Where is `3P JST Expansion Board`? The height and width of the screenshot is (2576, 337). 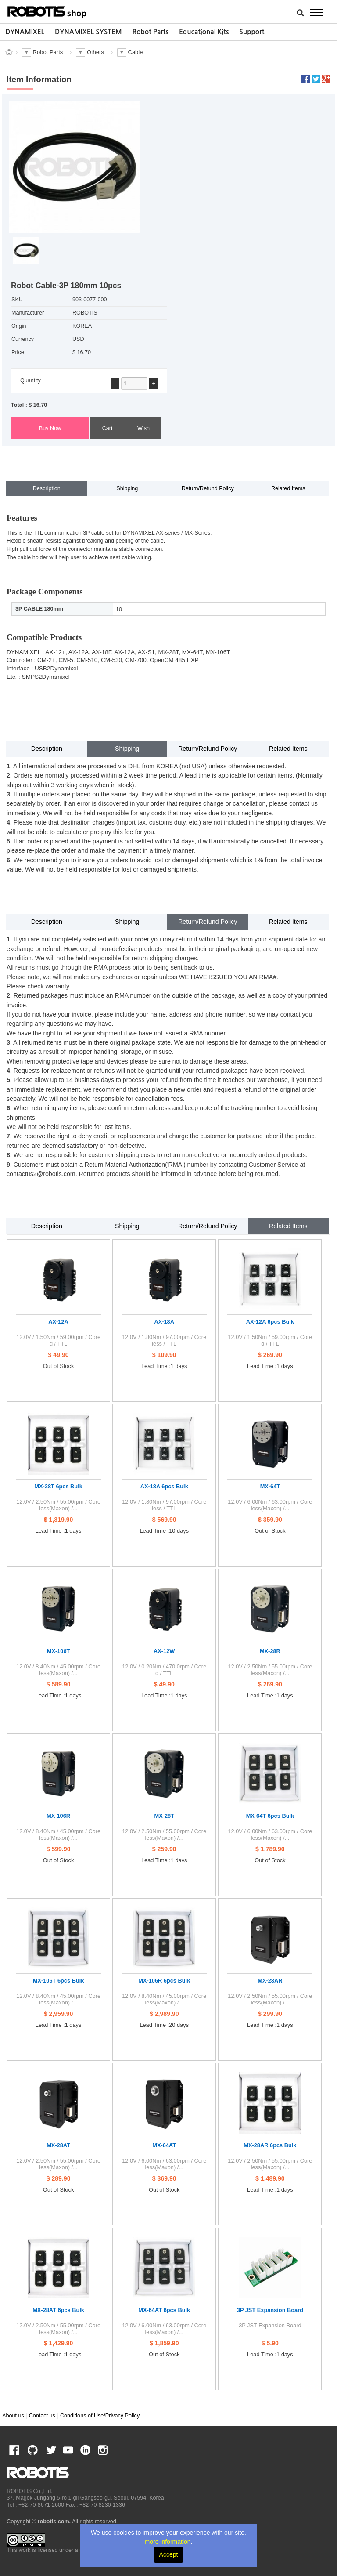 3P JST Expansion Board is located at coordinates (270, 2310).